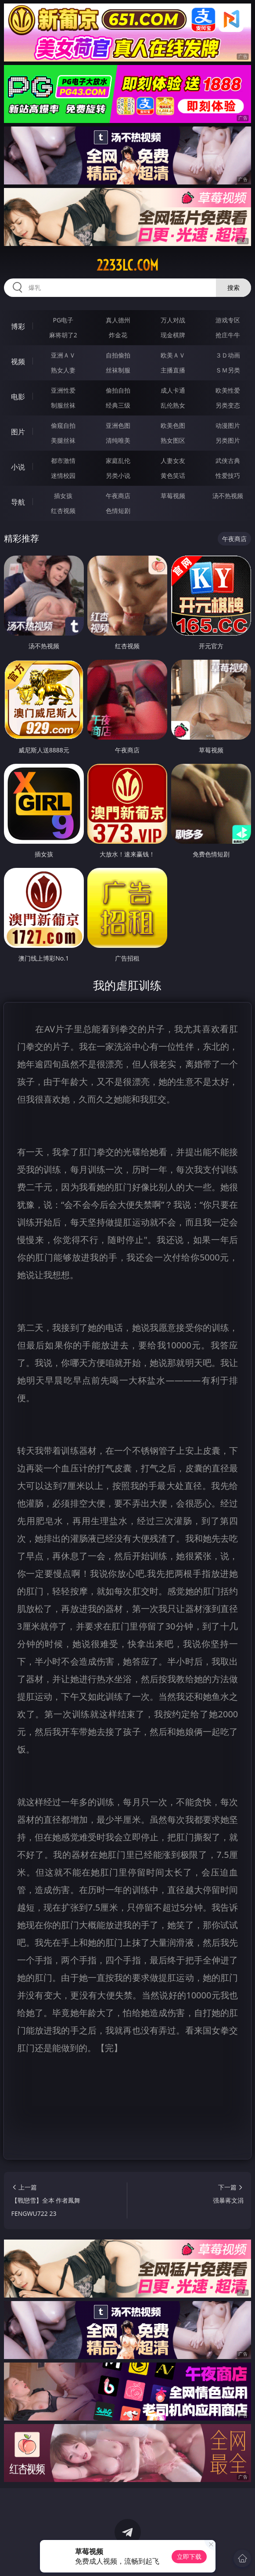 This screenshot has width=255, height=2576. Describe the element at coordinates (18, 502) in the screenshot. I see `导航` at that location.